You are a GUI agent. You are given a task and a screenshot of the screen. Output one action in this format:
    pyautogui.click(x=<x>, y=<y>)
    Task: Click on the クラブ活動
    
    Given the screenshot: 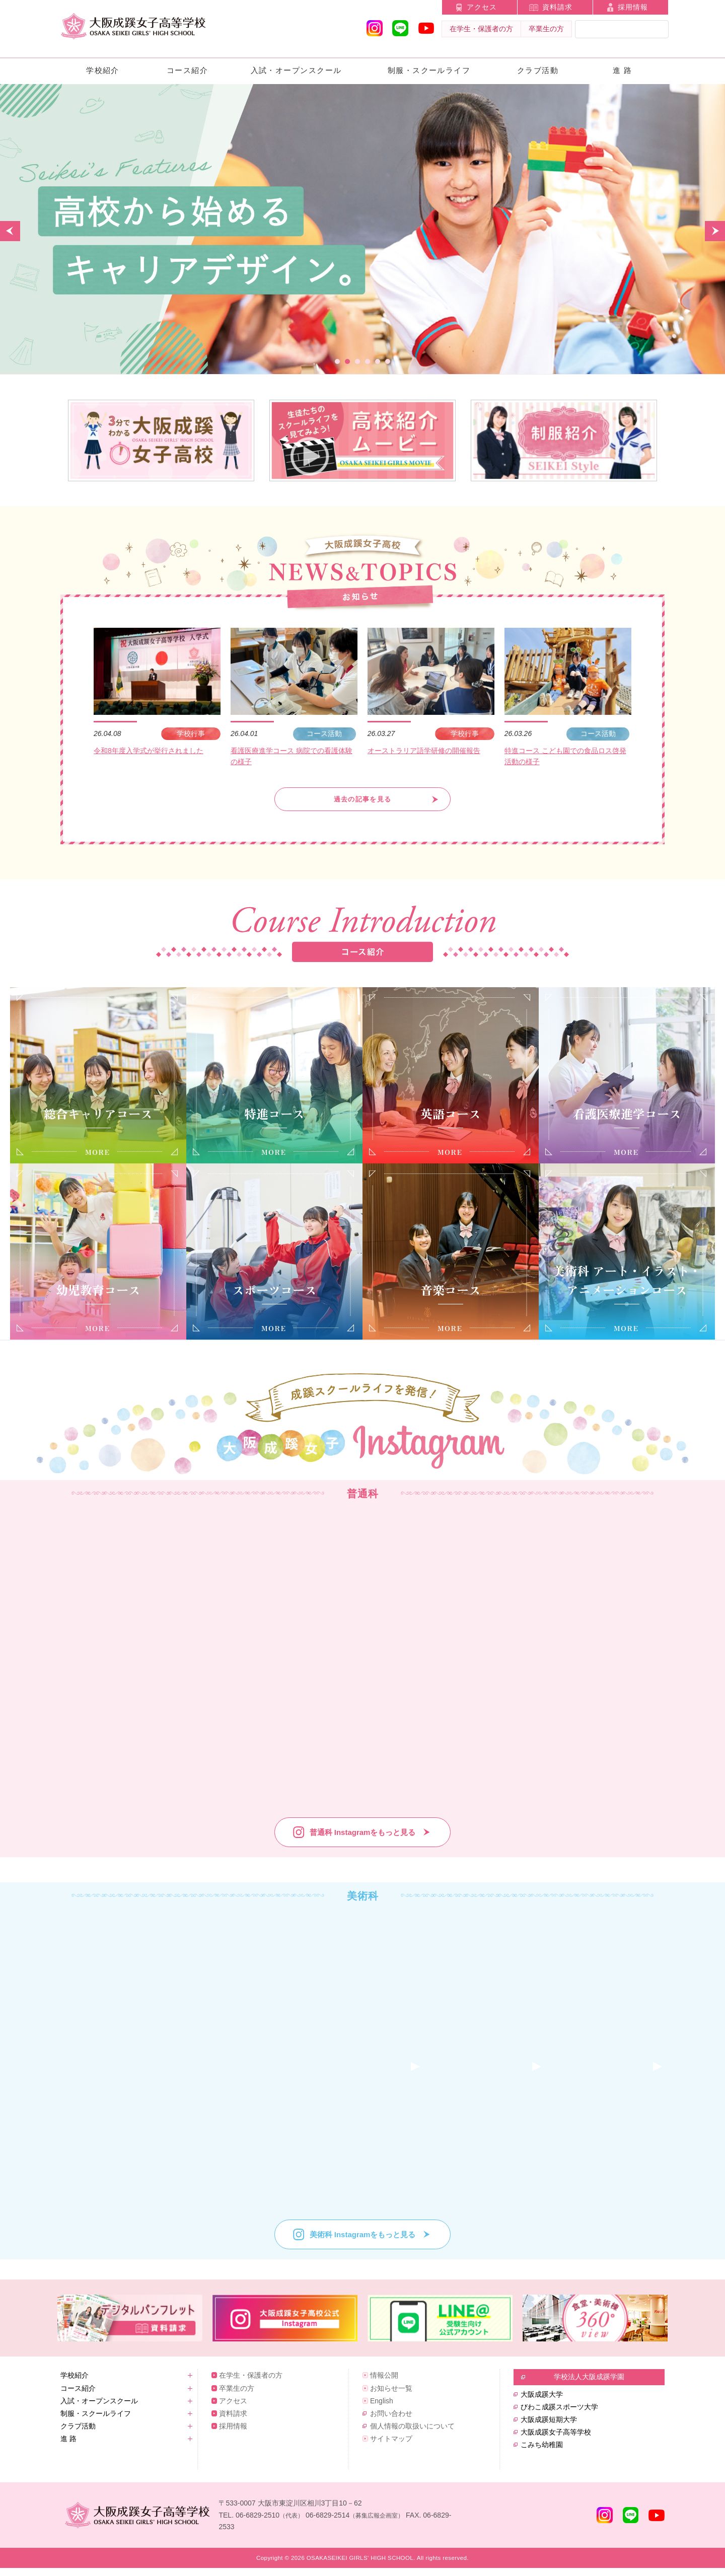 What is the action you would take?
    pyautogui.click(x=537, y=70)
    